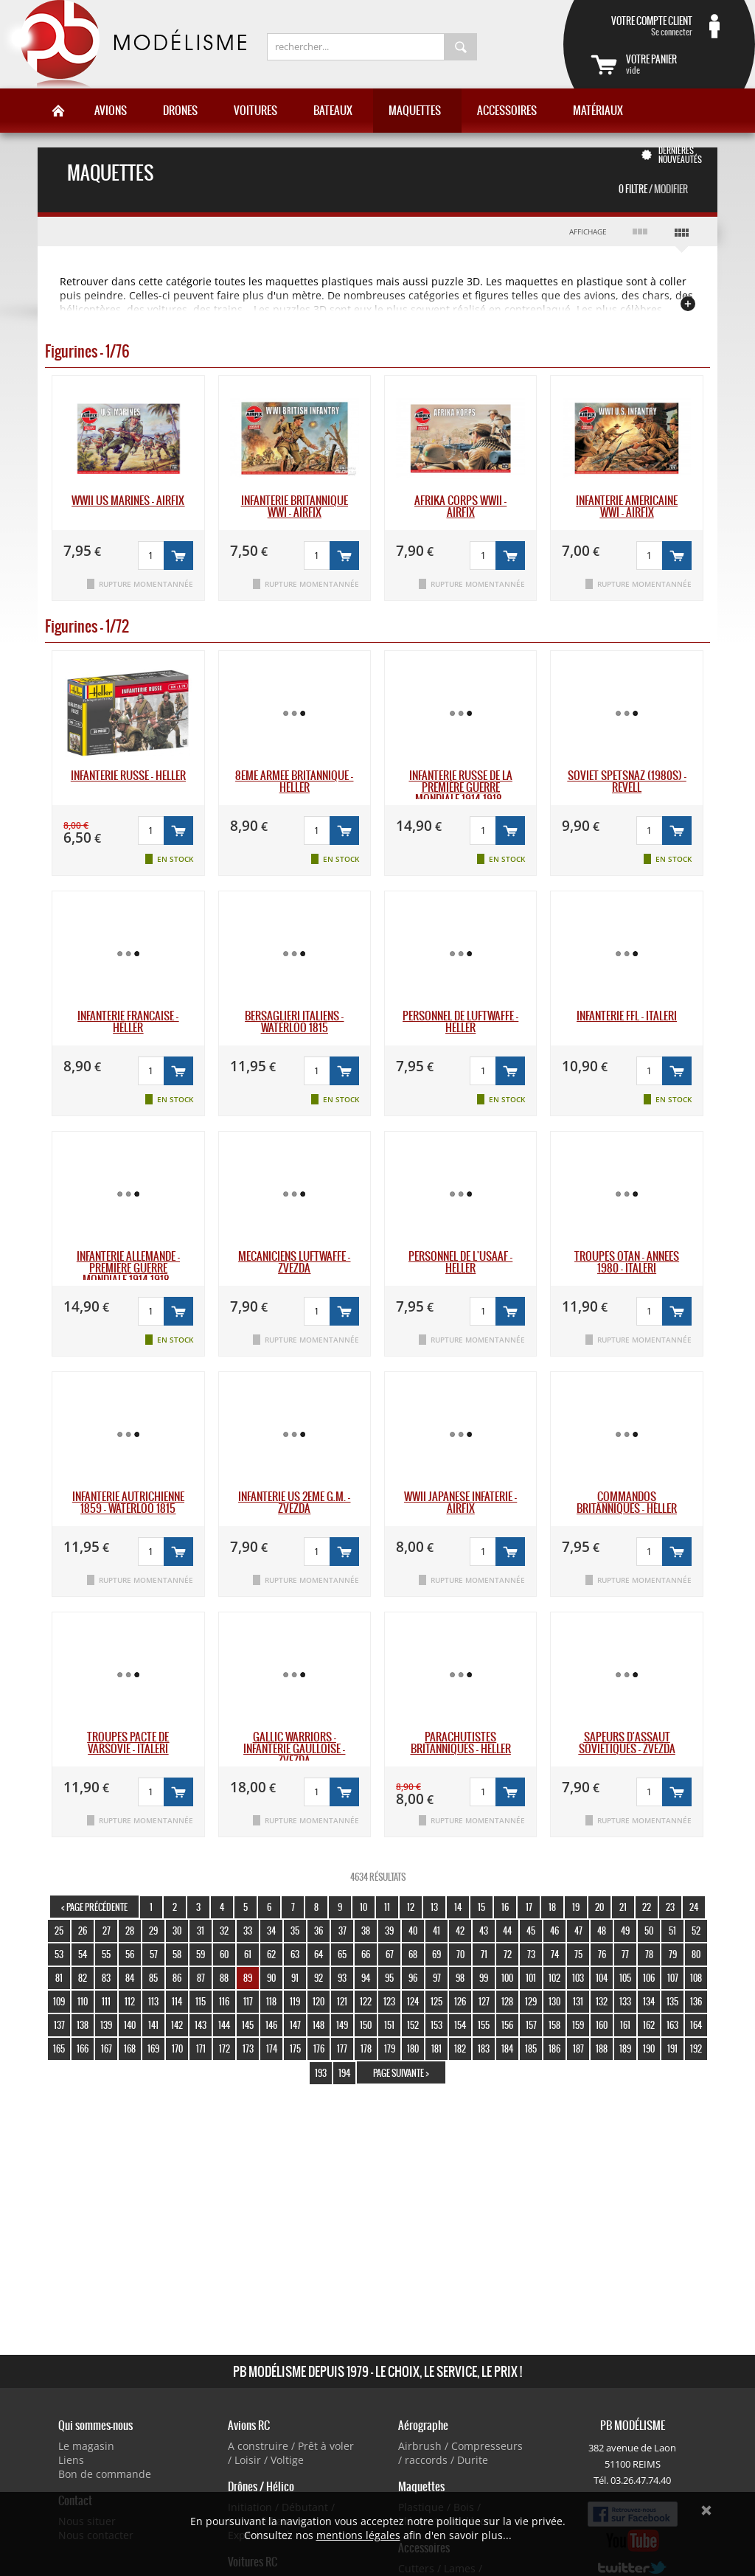 This screenshot has height=2576, width=755. I want to click on 46, so click(554, 1930).